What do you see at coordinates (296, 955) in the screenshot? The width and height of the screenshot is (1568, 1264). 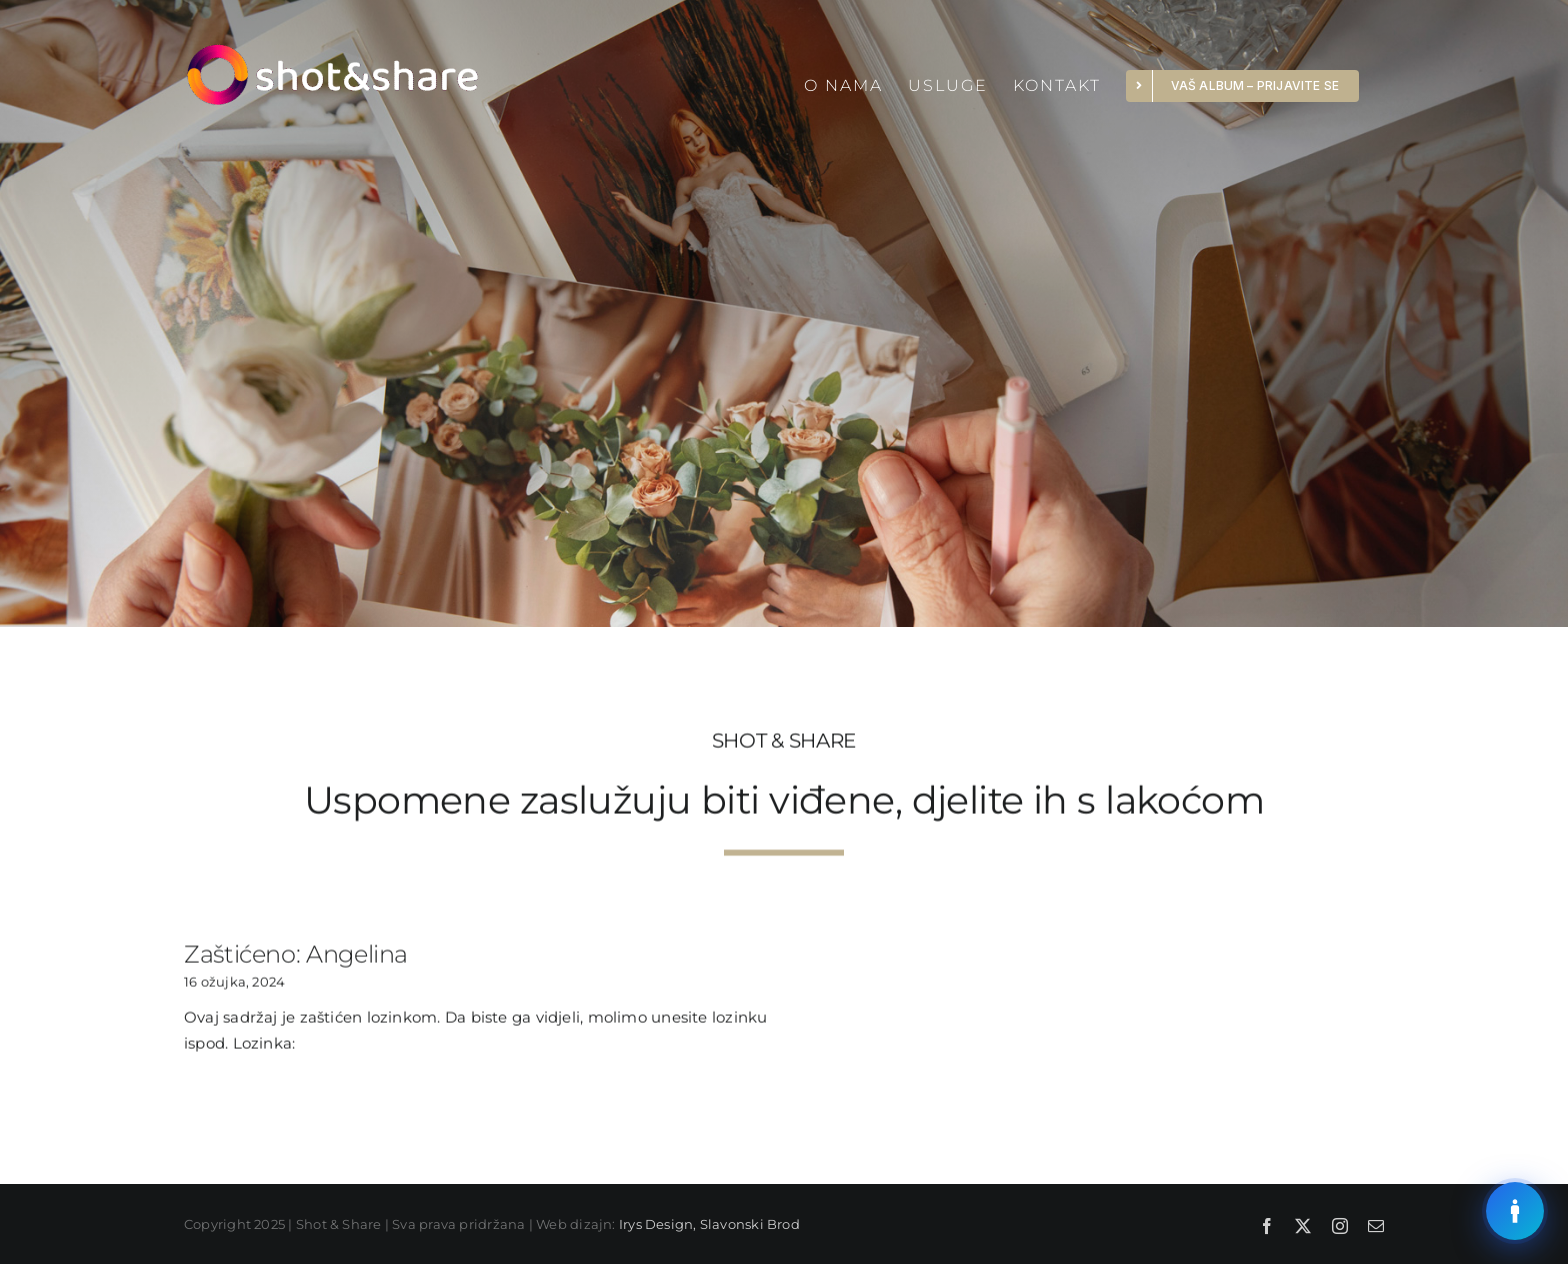 I see `Zaštićeno: Angelina` at bounding box center [296, 955].